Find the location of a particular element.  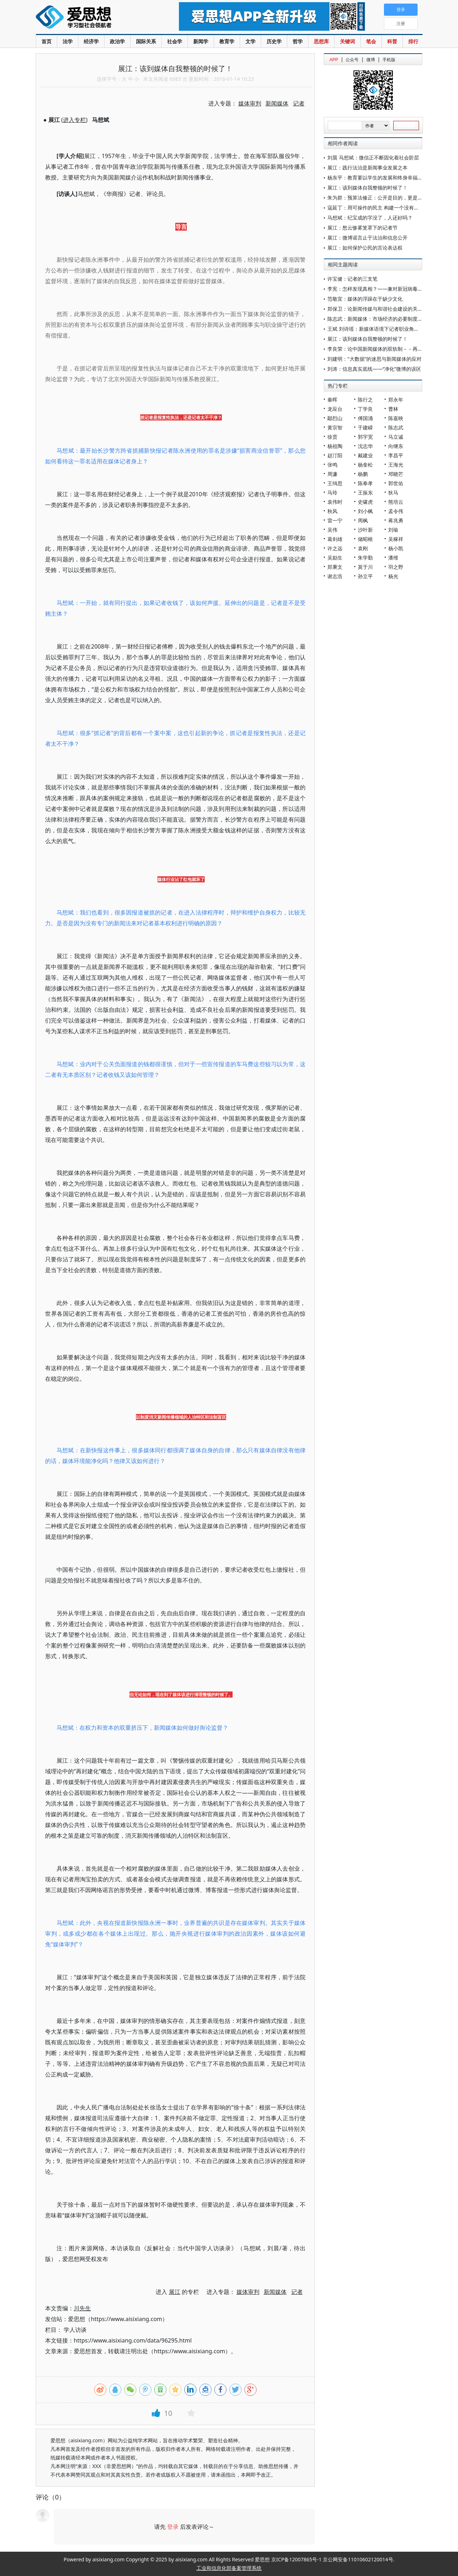

新闻学 is located at coordinates (200, 41).